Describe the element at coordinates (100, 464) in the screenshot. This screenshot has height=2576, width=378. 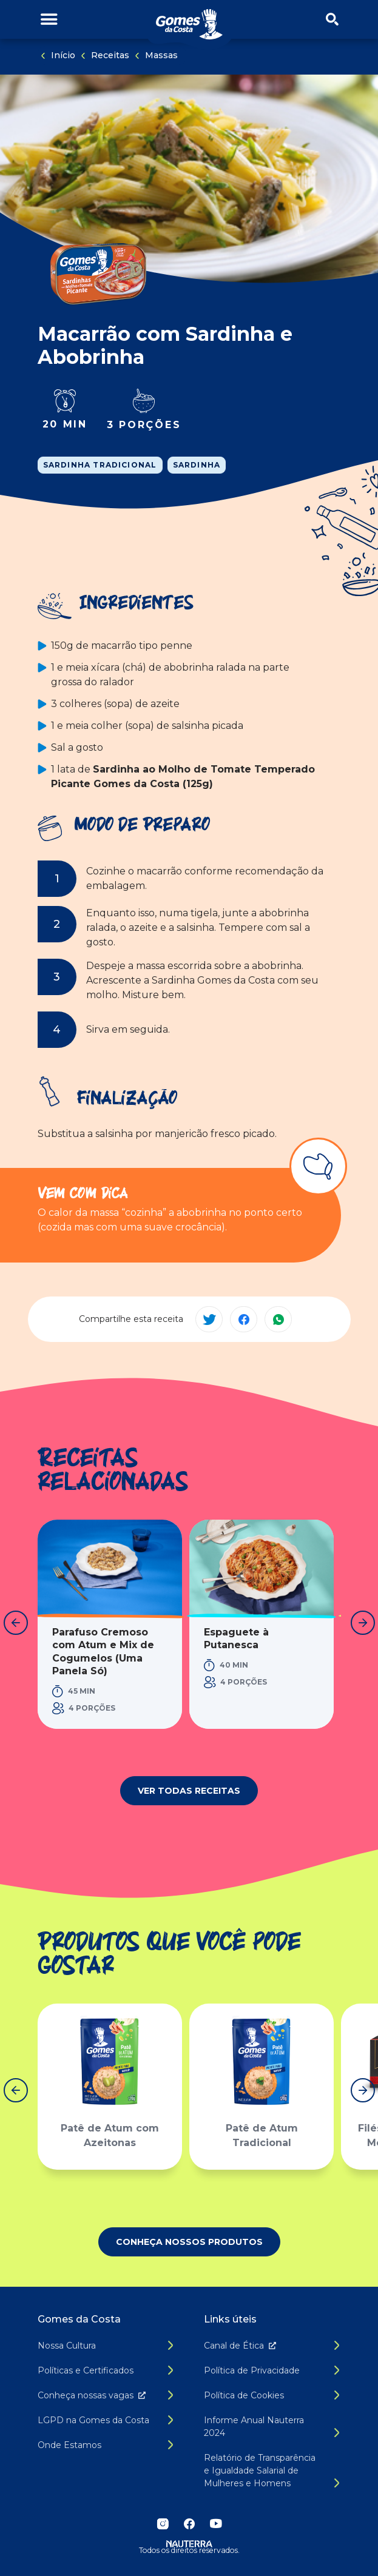
I see `Sardinha Tradicional` at that location.